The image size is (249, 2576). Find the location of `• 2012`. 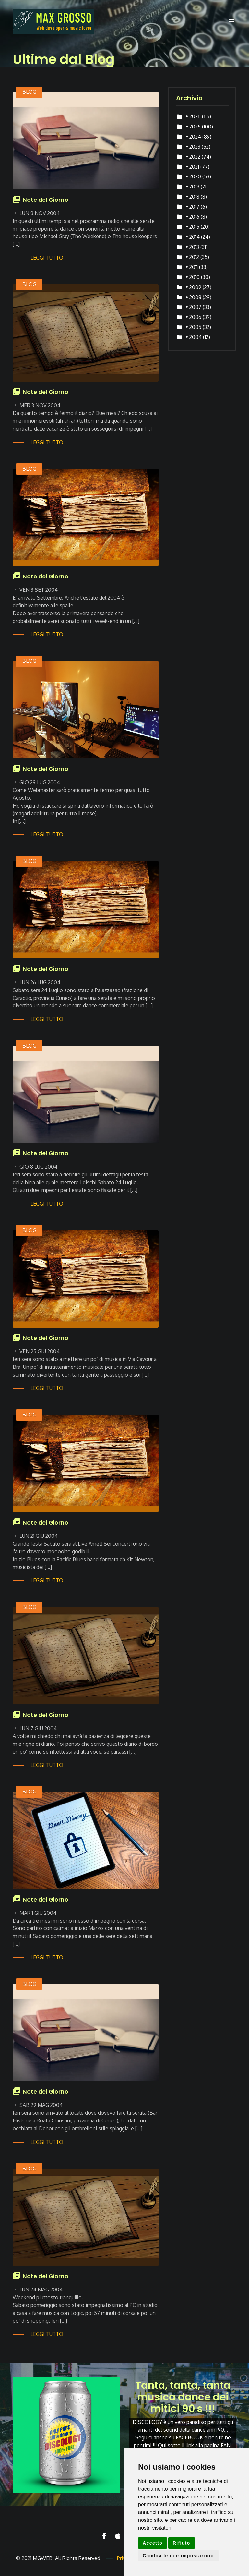

• 2012 is located at coordinates (192, 257).